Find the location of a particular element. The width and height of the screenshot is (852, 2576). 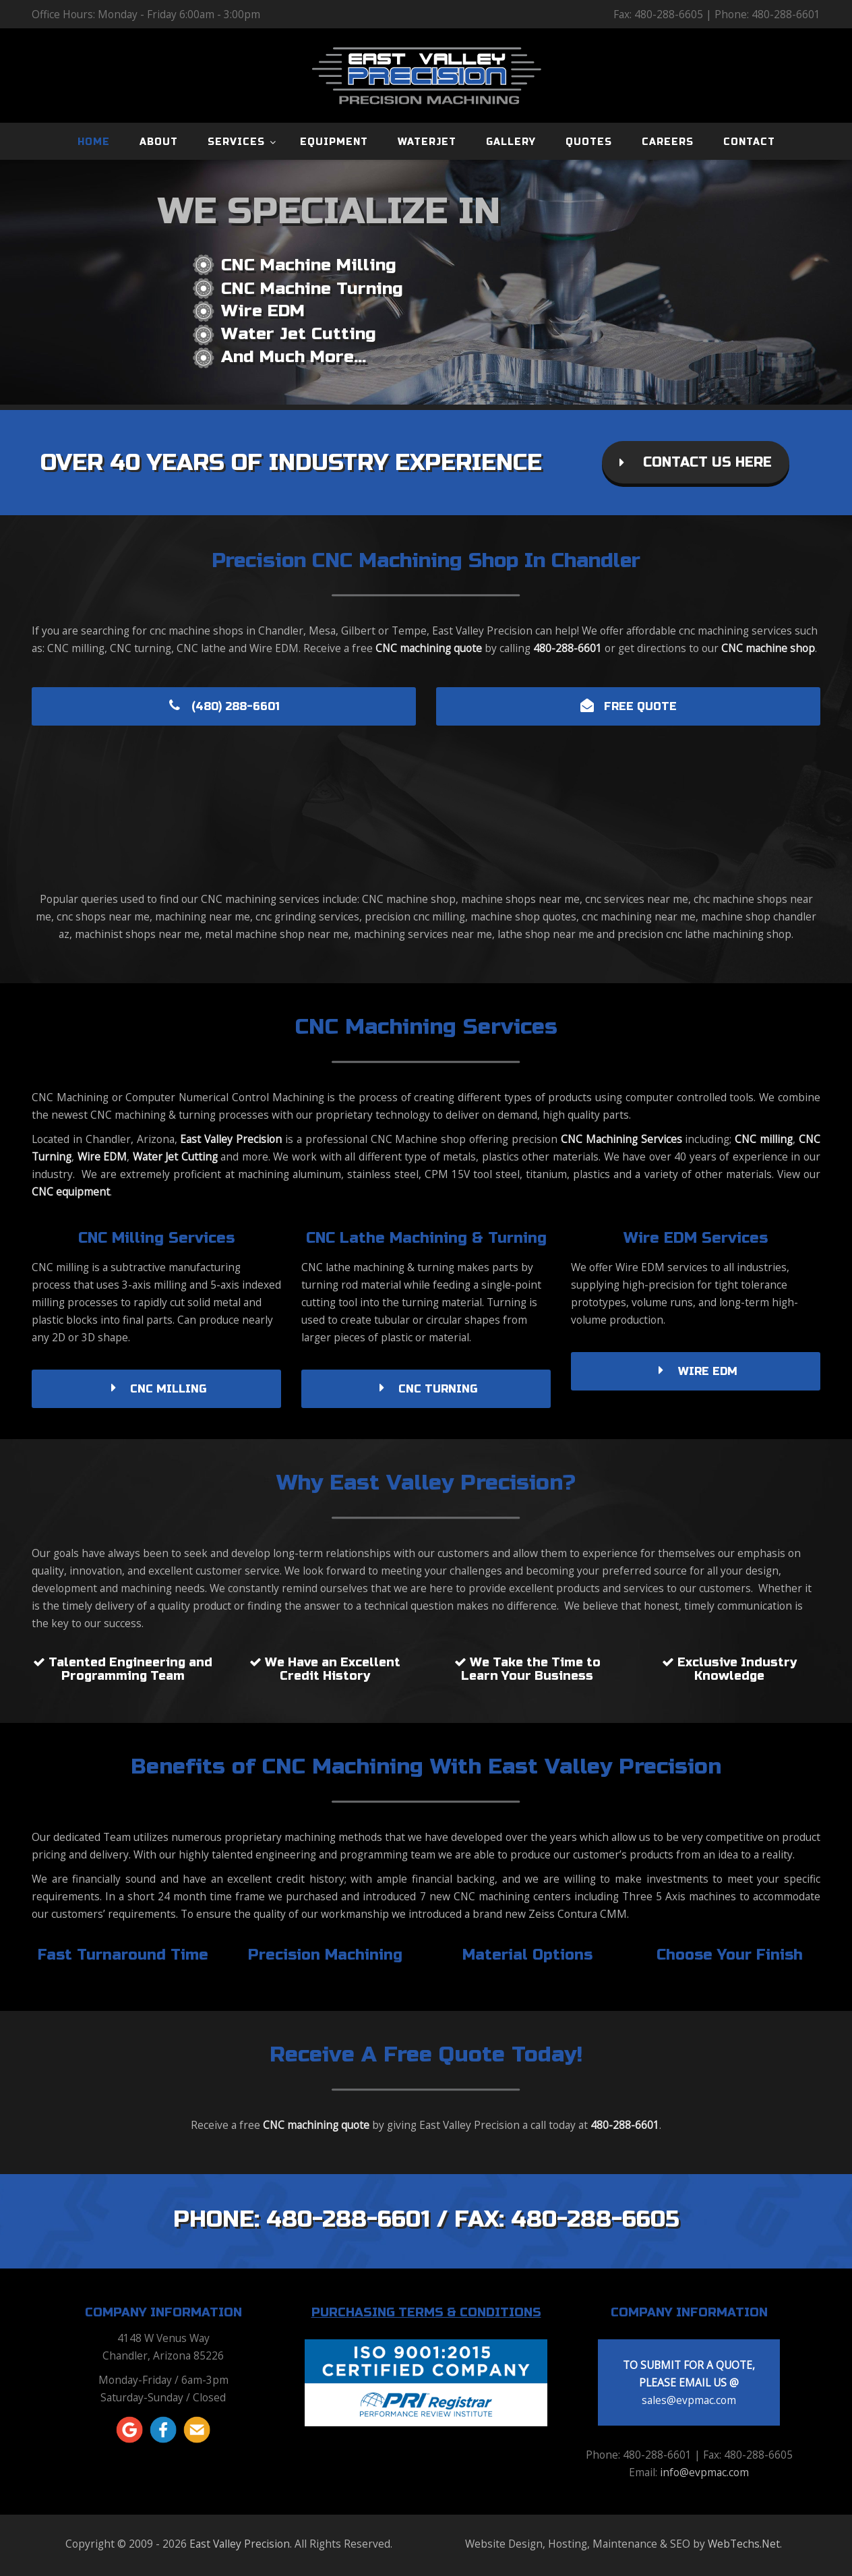

CNC milling is located at coordinates (764, 1139).